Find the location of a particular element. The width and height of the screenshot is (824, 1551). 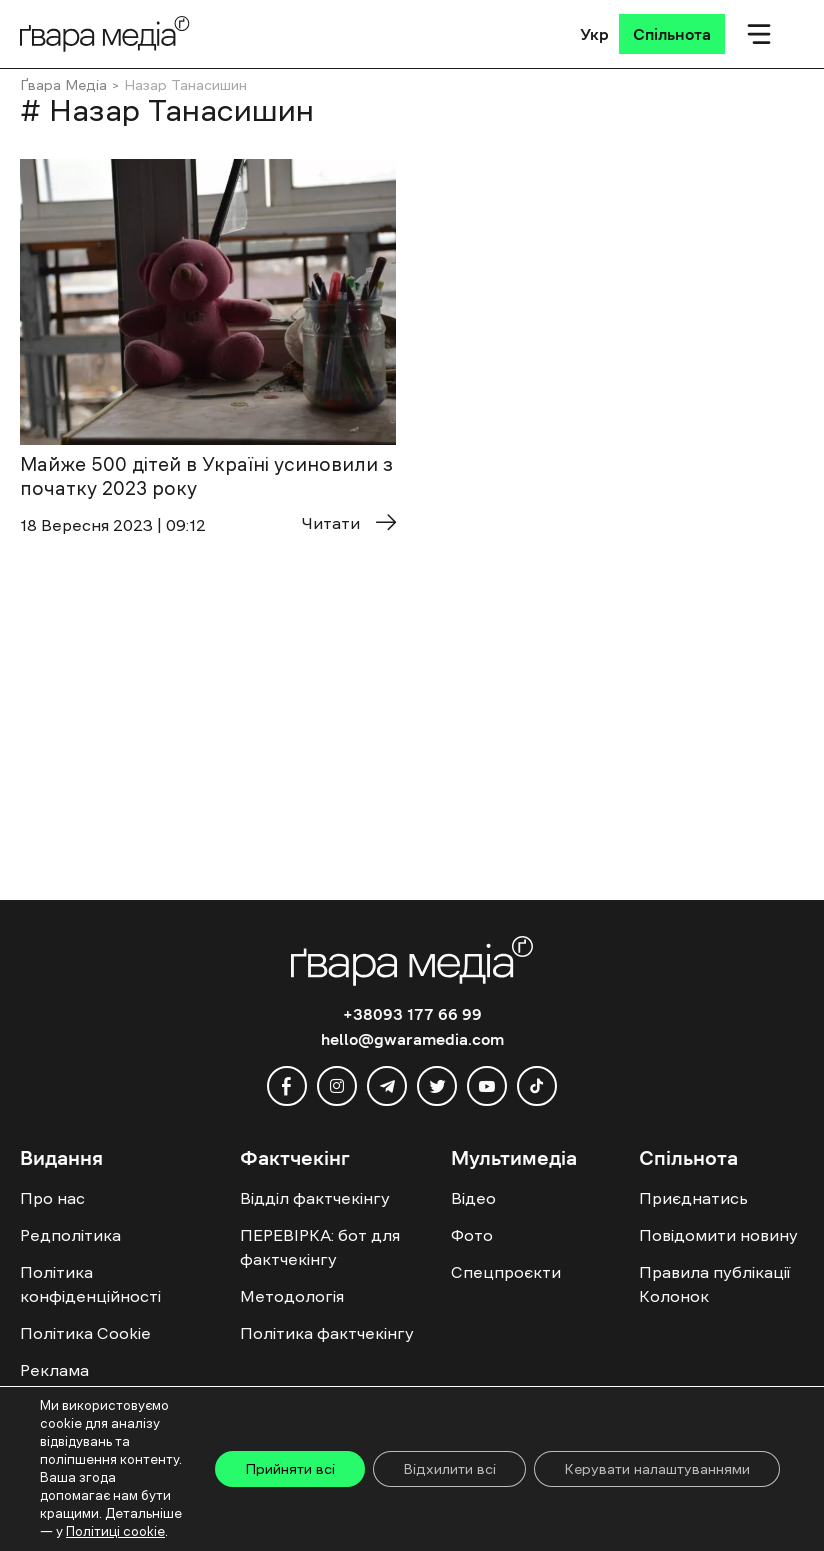

Приєднатись is located at coordinates (693, 1198).